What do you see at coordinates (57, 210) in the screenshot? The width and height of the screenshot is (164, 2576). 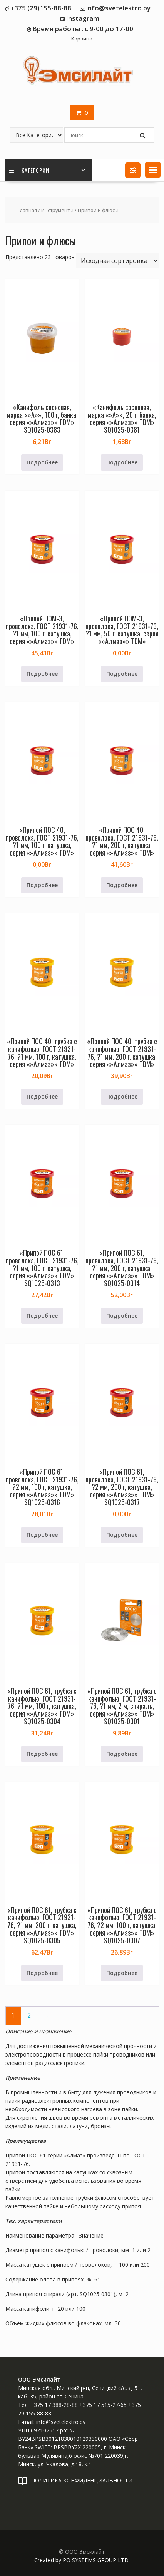 I see `Инструменты` at bounding box center [57, 210].